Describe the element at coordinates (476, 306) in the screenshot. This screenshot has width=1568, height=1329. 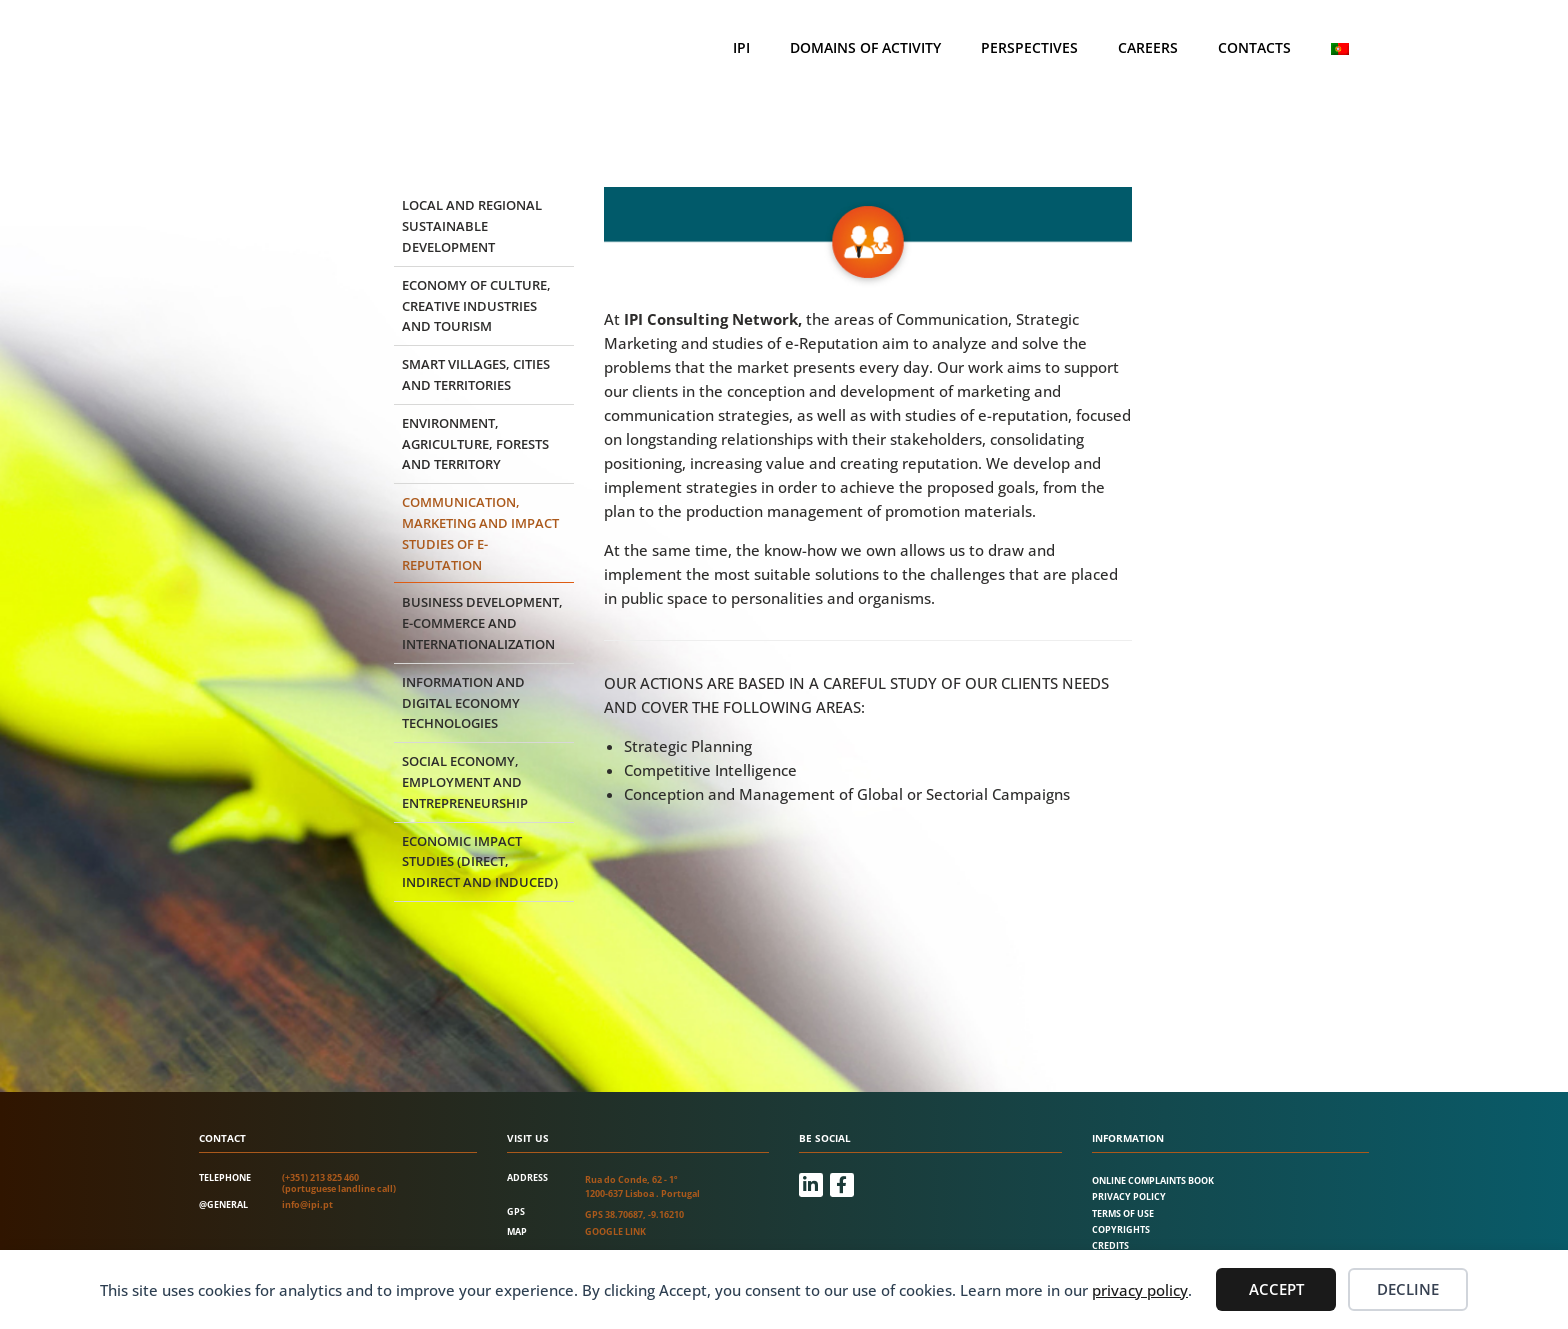
I see `Economy of culture, creative industries and tourism` at that location.